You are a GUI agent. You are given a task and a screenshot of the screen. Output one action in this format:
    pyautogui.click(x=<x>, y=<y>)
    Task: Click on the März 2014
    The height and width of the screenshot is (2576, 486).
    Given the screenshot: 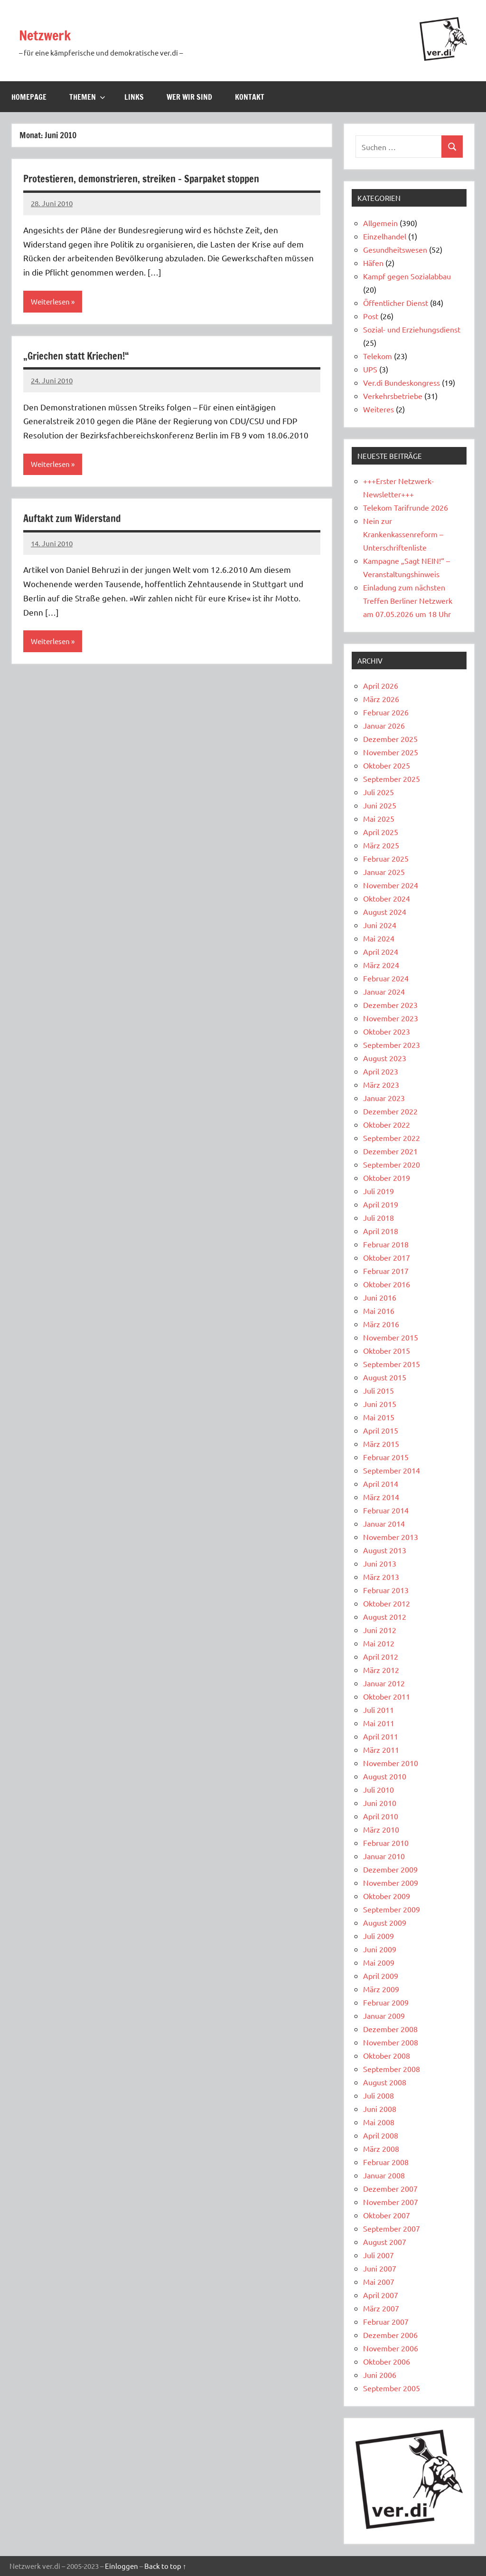 What is the action you would take?
    pyautogui.click(x=381, y=1497)
    